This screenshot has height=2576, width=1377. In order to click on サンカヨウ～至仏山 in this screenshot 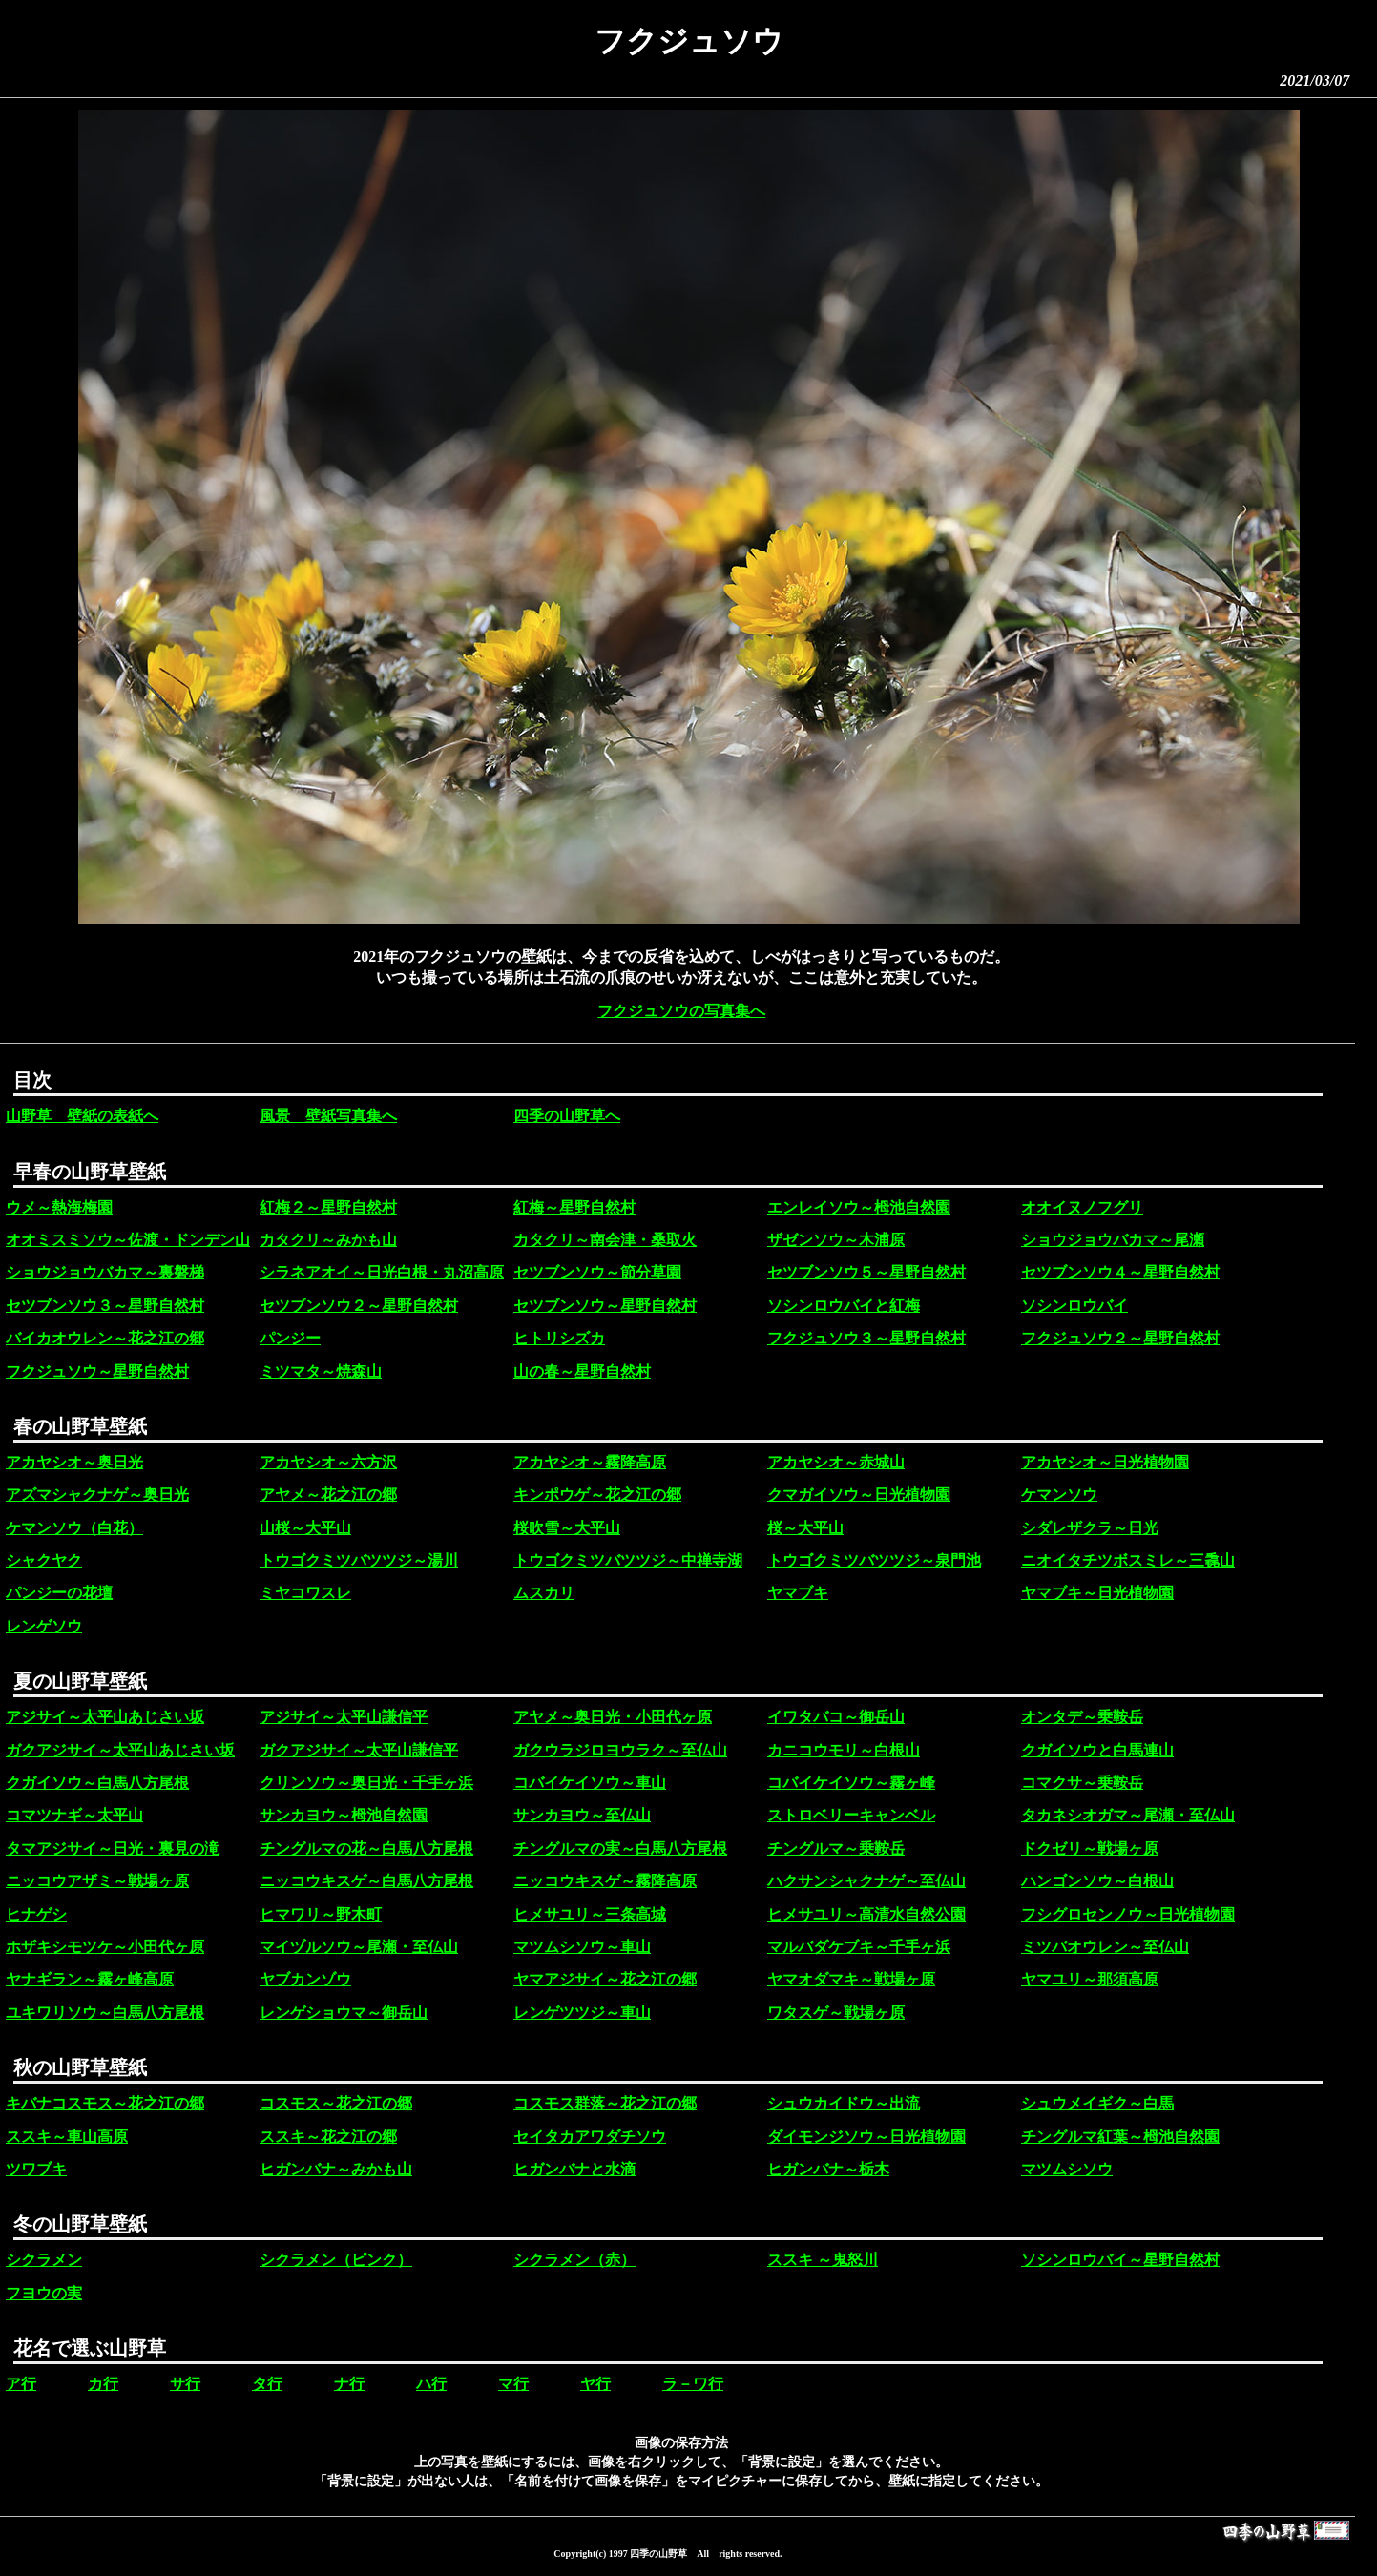, I will do `click(582, 1815)`.